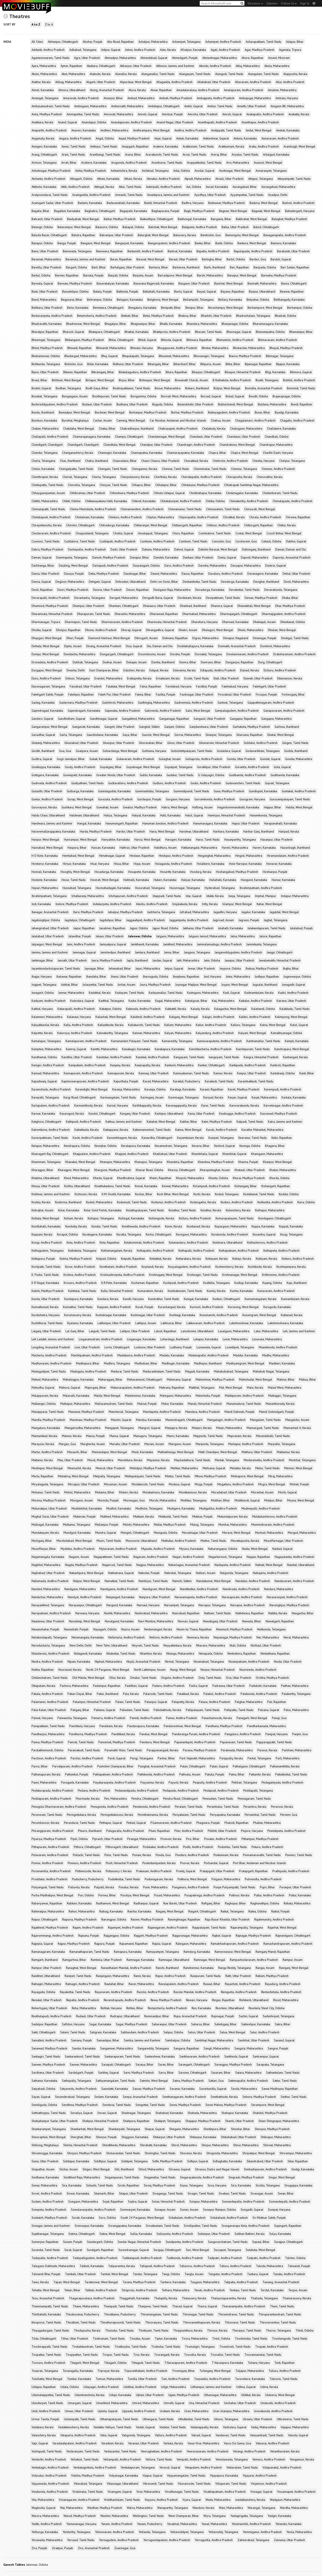 Image resolution: width=322 pixels, height=2576 pixels. I want to click on Kotdwara, Uttarakhand, so click(227, 1242).